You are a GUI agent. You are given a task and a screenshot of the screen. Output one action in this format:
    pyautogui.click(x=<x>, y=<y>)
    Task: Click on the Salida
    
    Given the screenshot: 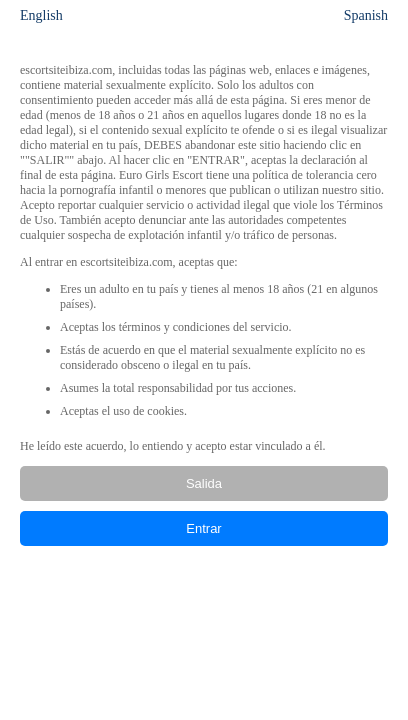 What is the action you would take?
    pyautogui.click(x=204, y=483)
    